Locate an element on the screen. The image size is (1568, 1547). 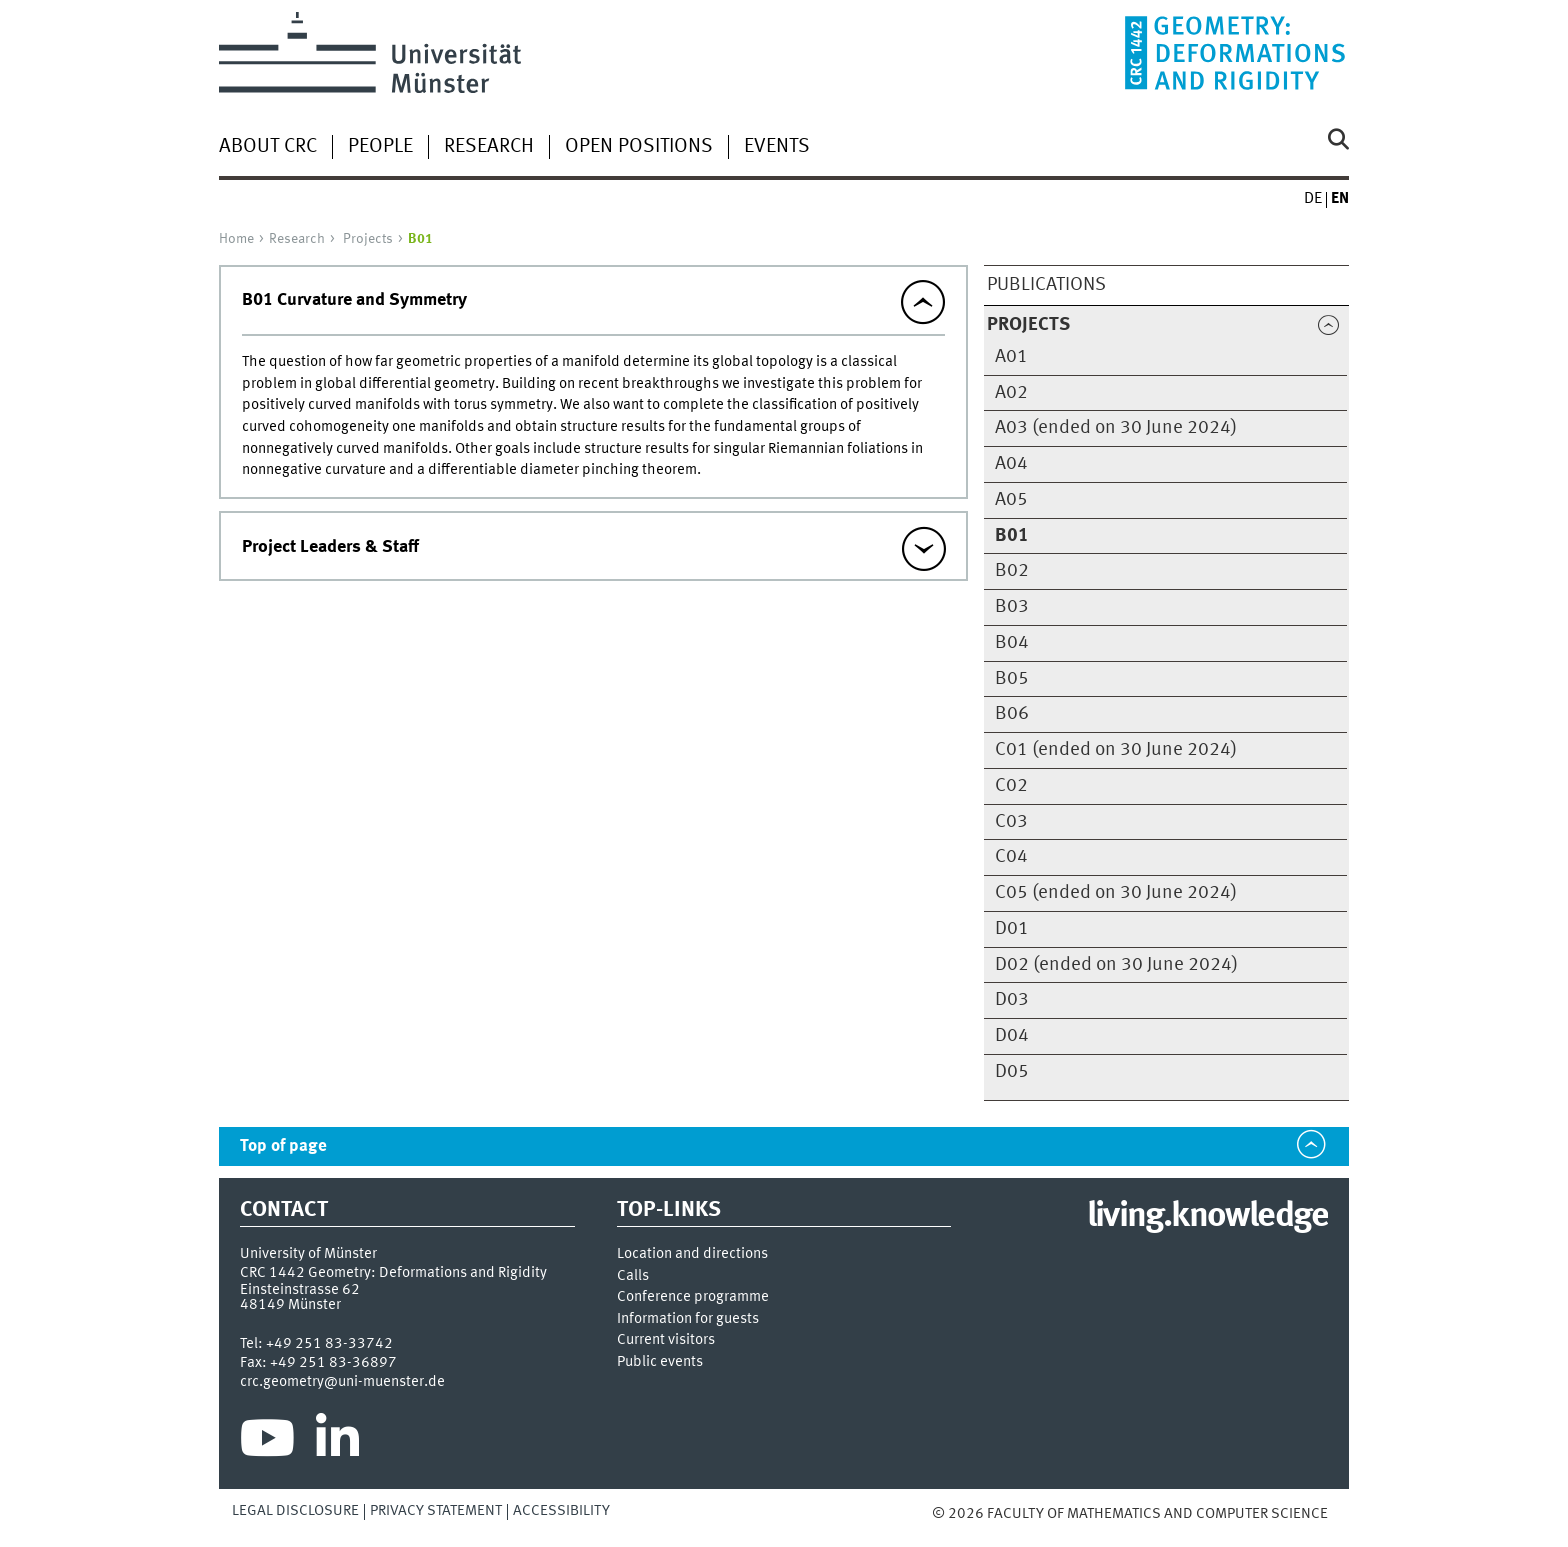
Project Leaders & Staff is located at coordinates (330, 547).